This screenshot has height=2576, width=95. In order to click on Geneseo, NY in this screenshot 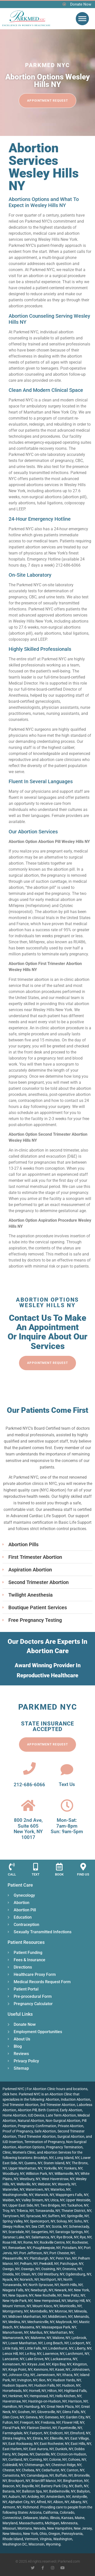, I will do `click(54, 2417)`.